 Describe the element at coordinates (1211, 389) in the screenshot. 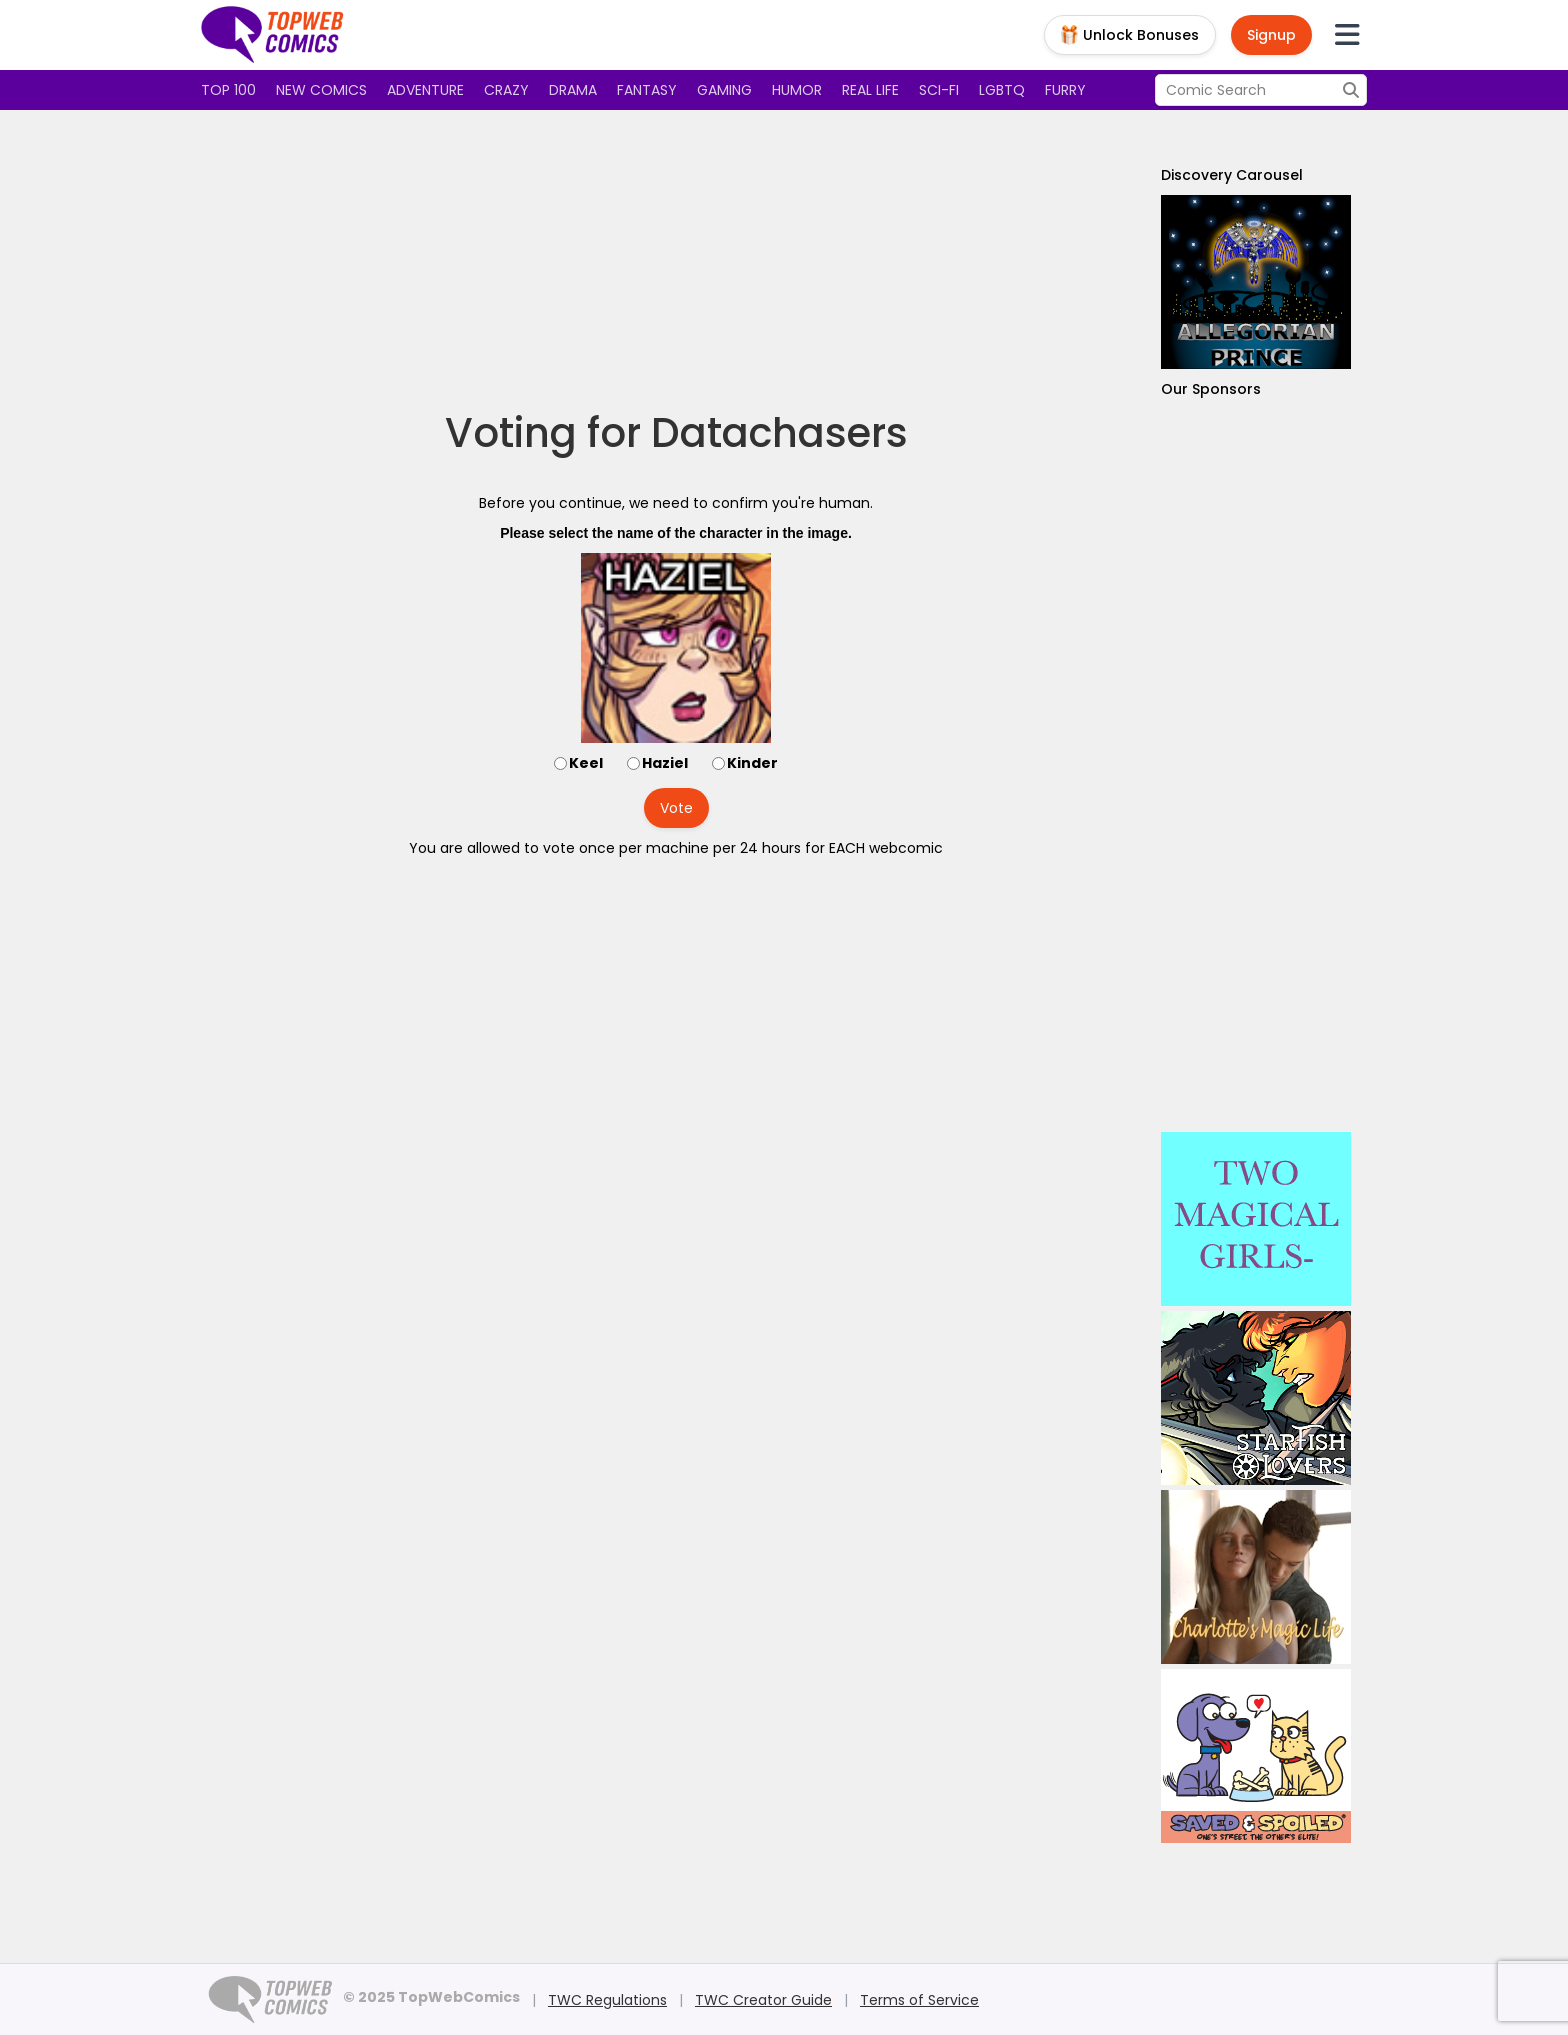

I see `Our Sponsors` at that location.